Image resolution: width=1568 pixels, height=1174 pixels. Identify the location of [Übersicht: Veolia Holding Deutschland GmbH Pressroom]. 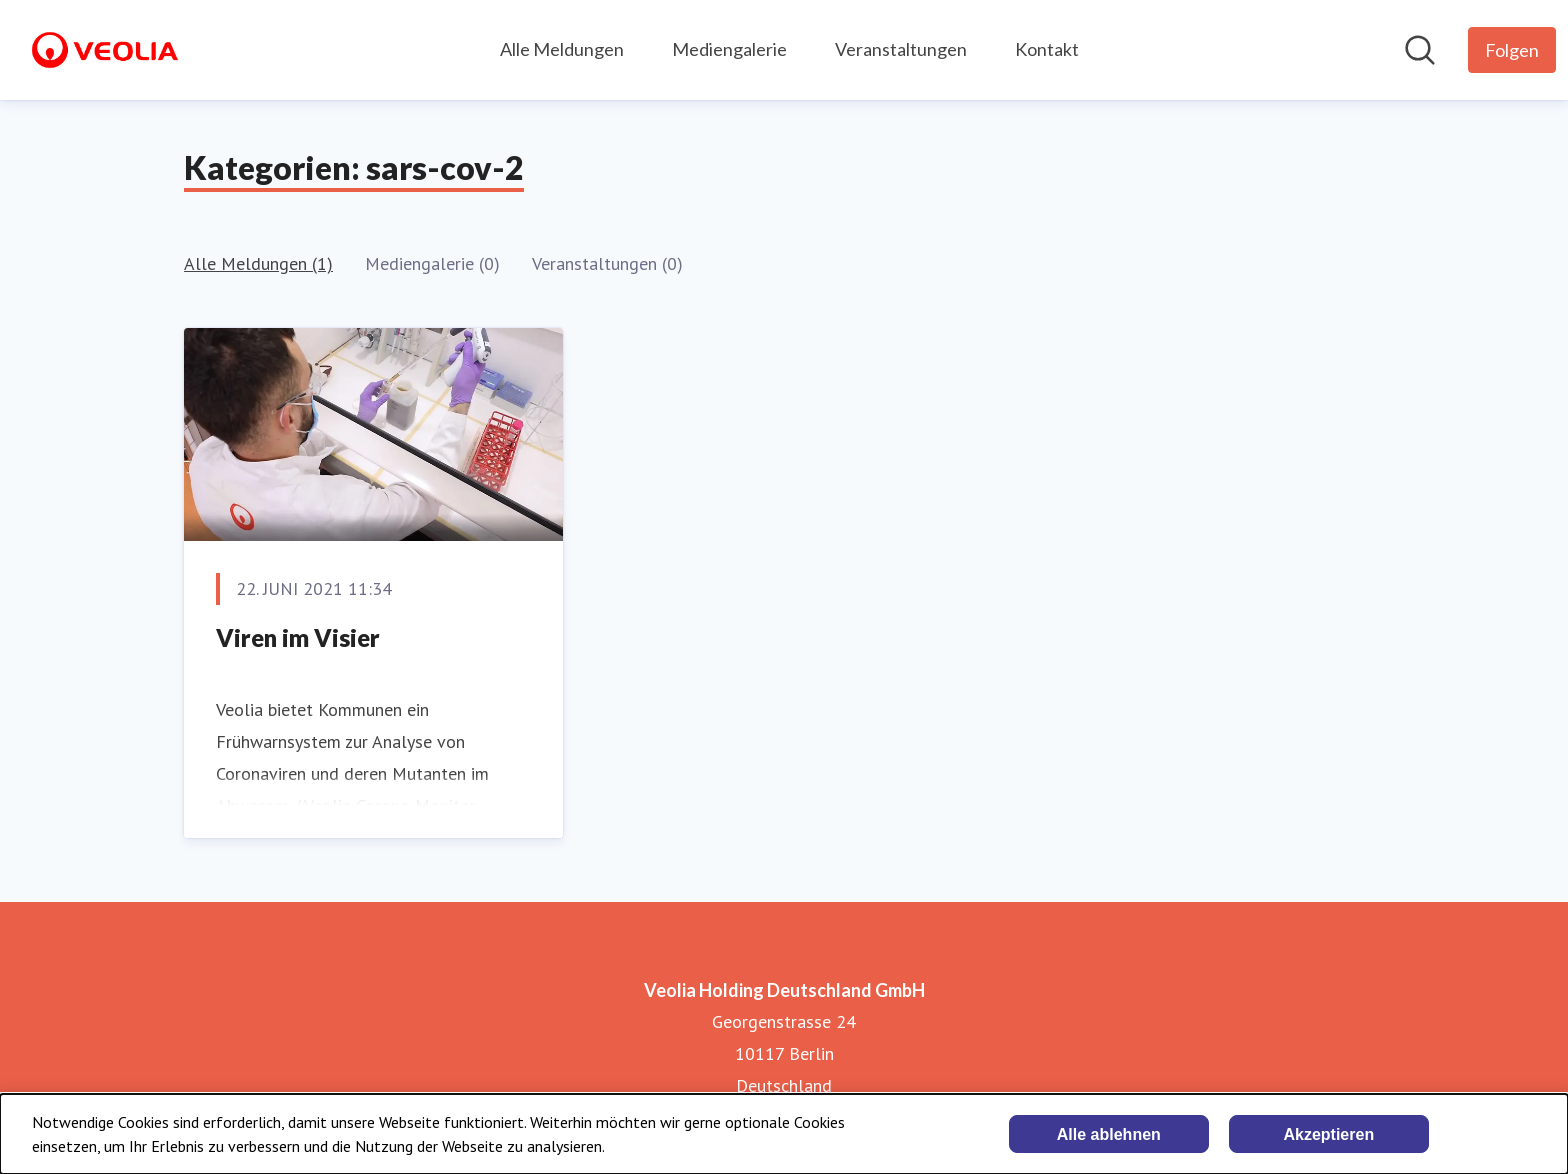
(105, 50).